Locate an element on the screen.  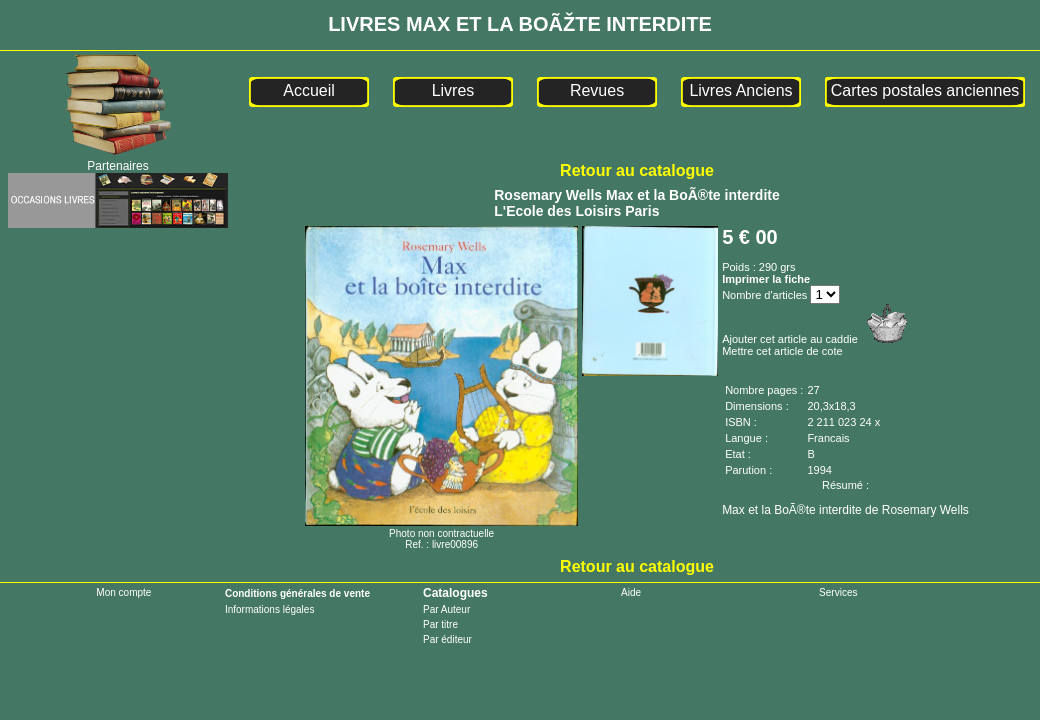
Conditions générales de vente is located at coordinates (297, 593).